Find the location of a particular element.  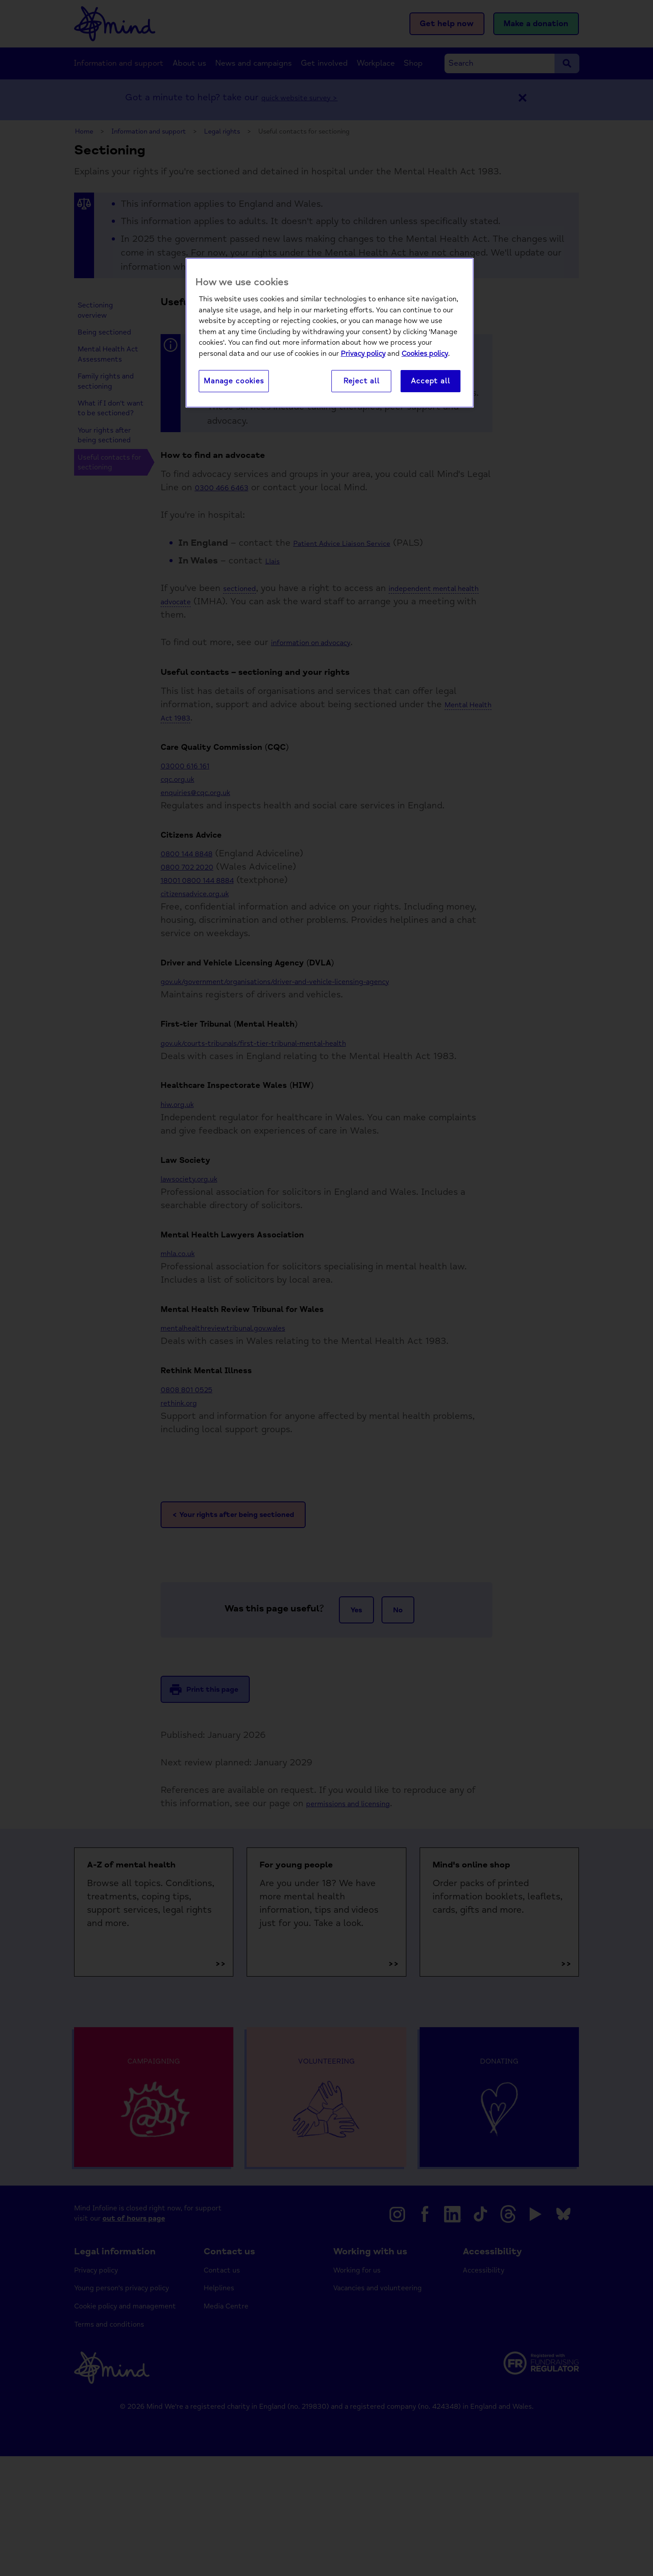

Manage cookies [Manage cookies, Opens the preference center dialog] is located at coordinates (234, 381).